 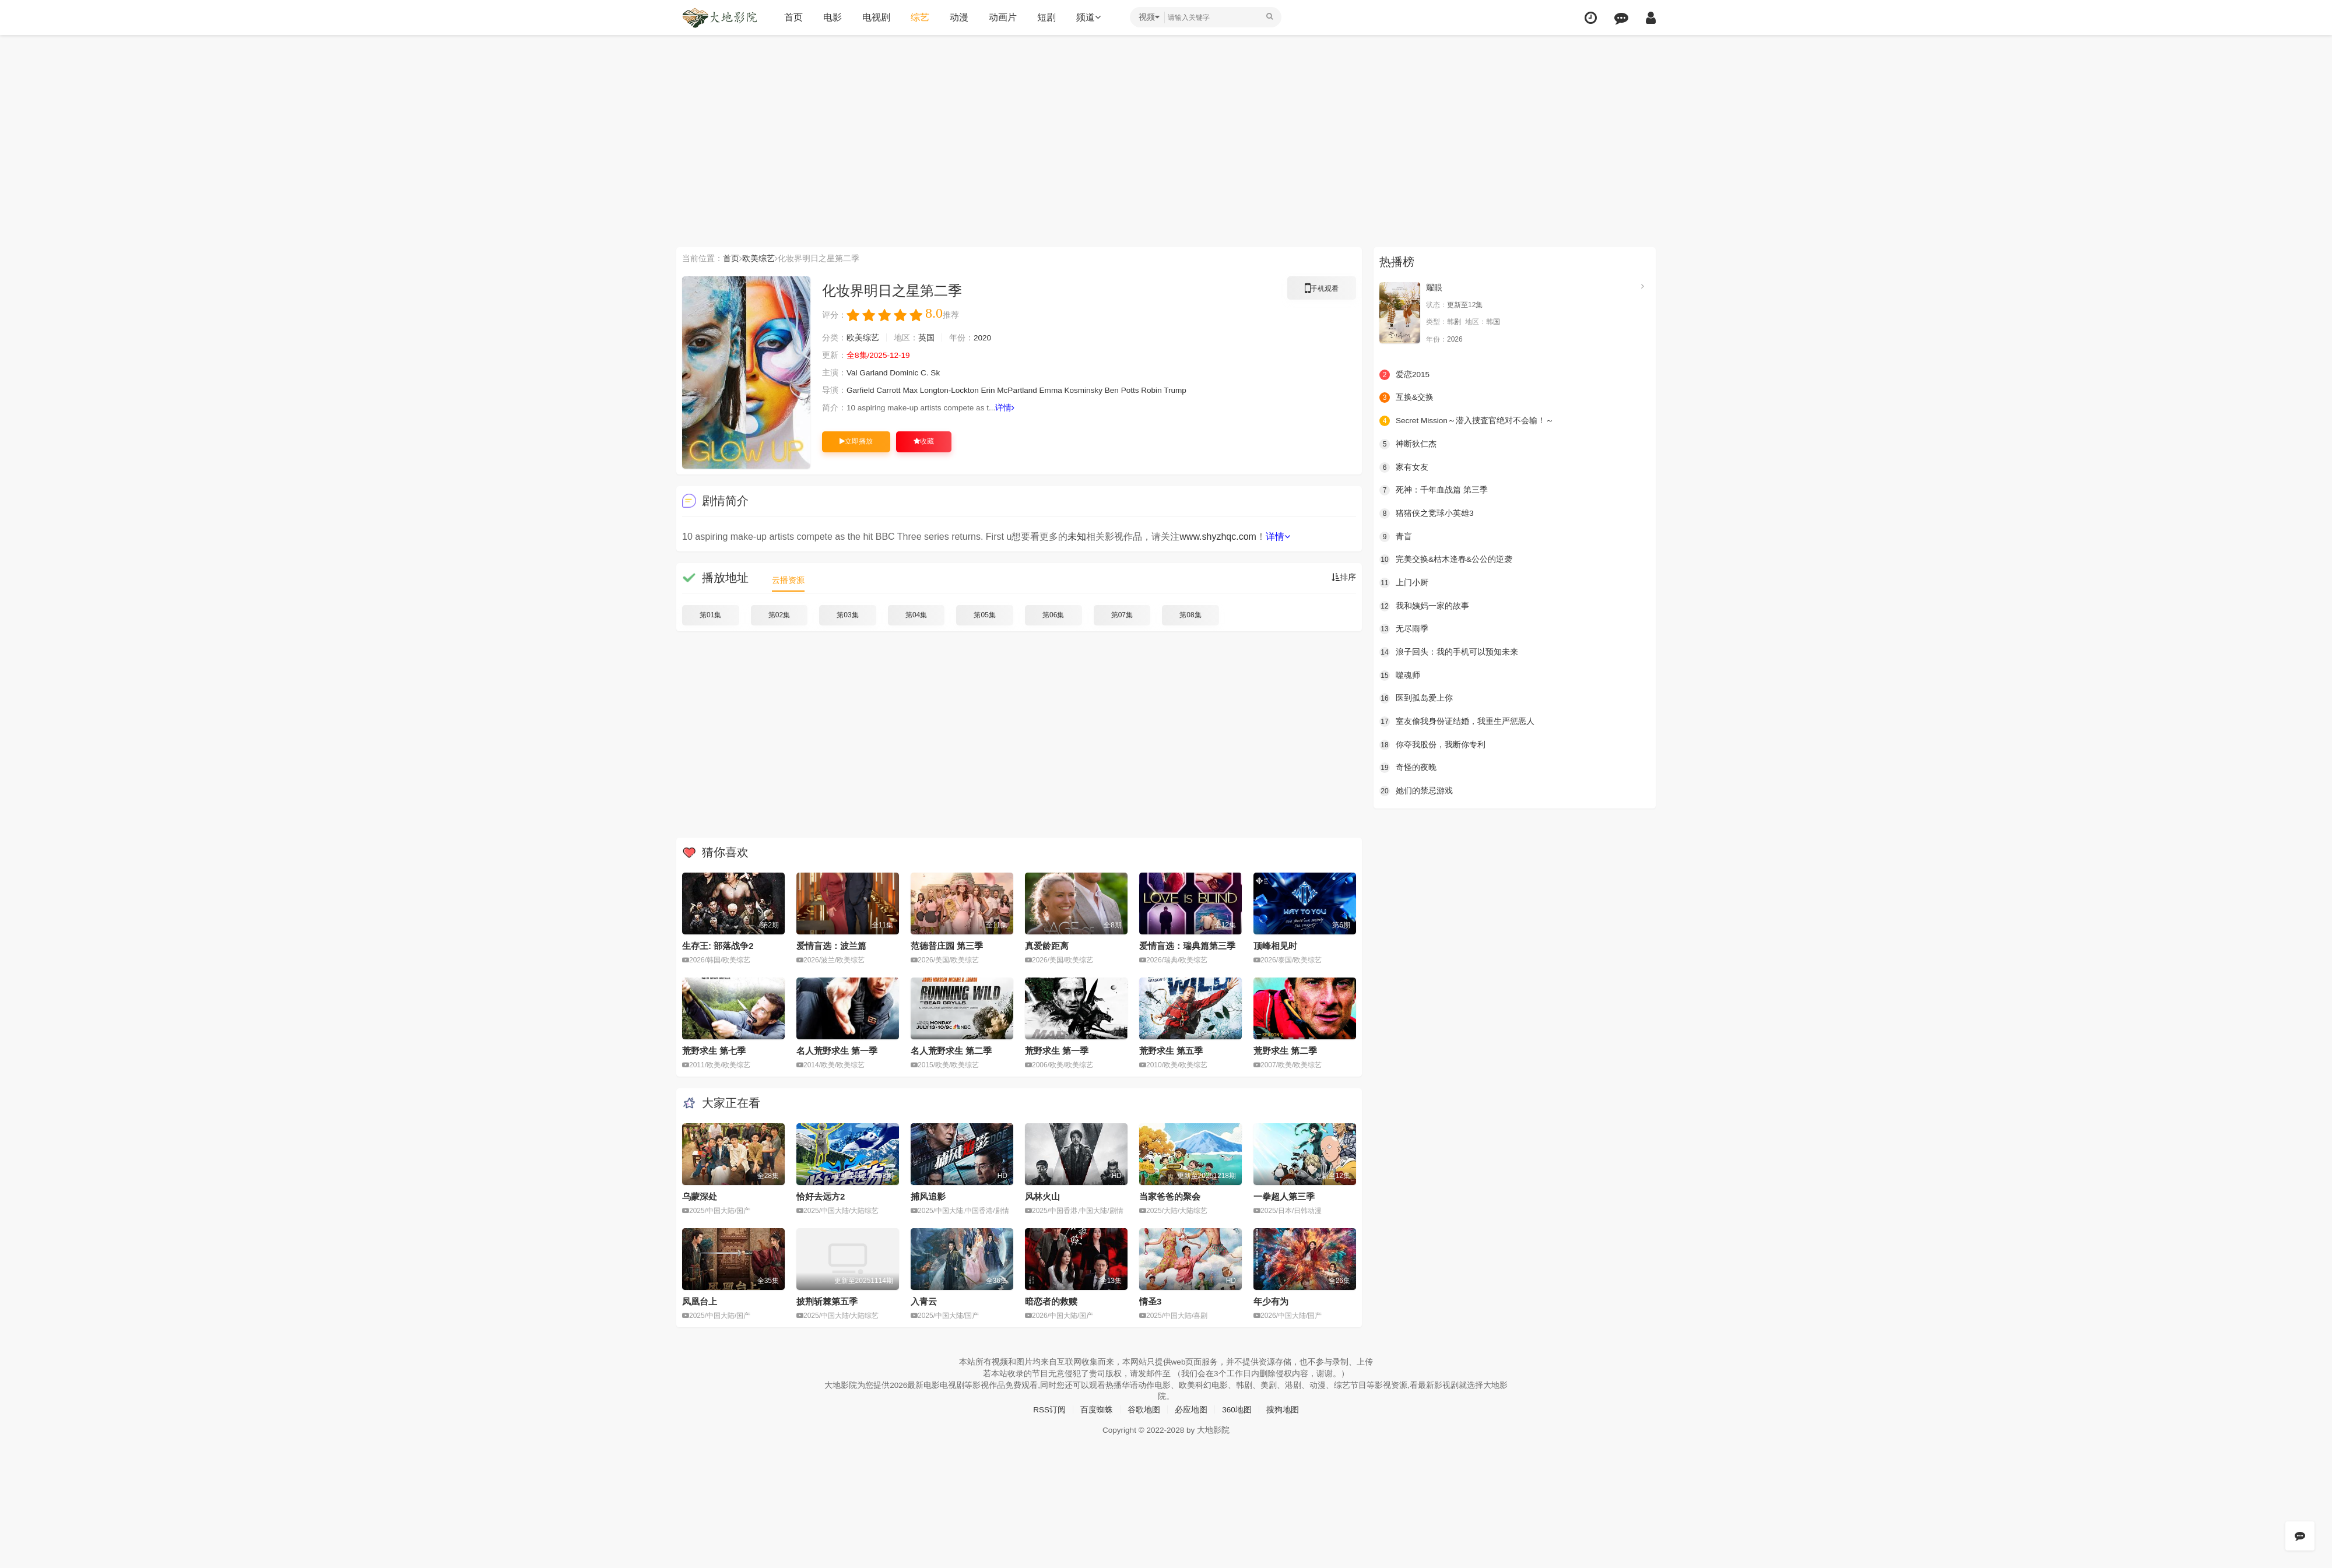 I want to click on McPartland, so click(x=1023, y=390).